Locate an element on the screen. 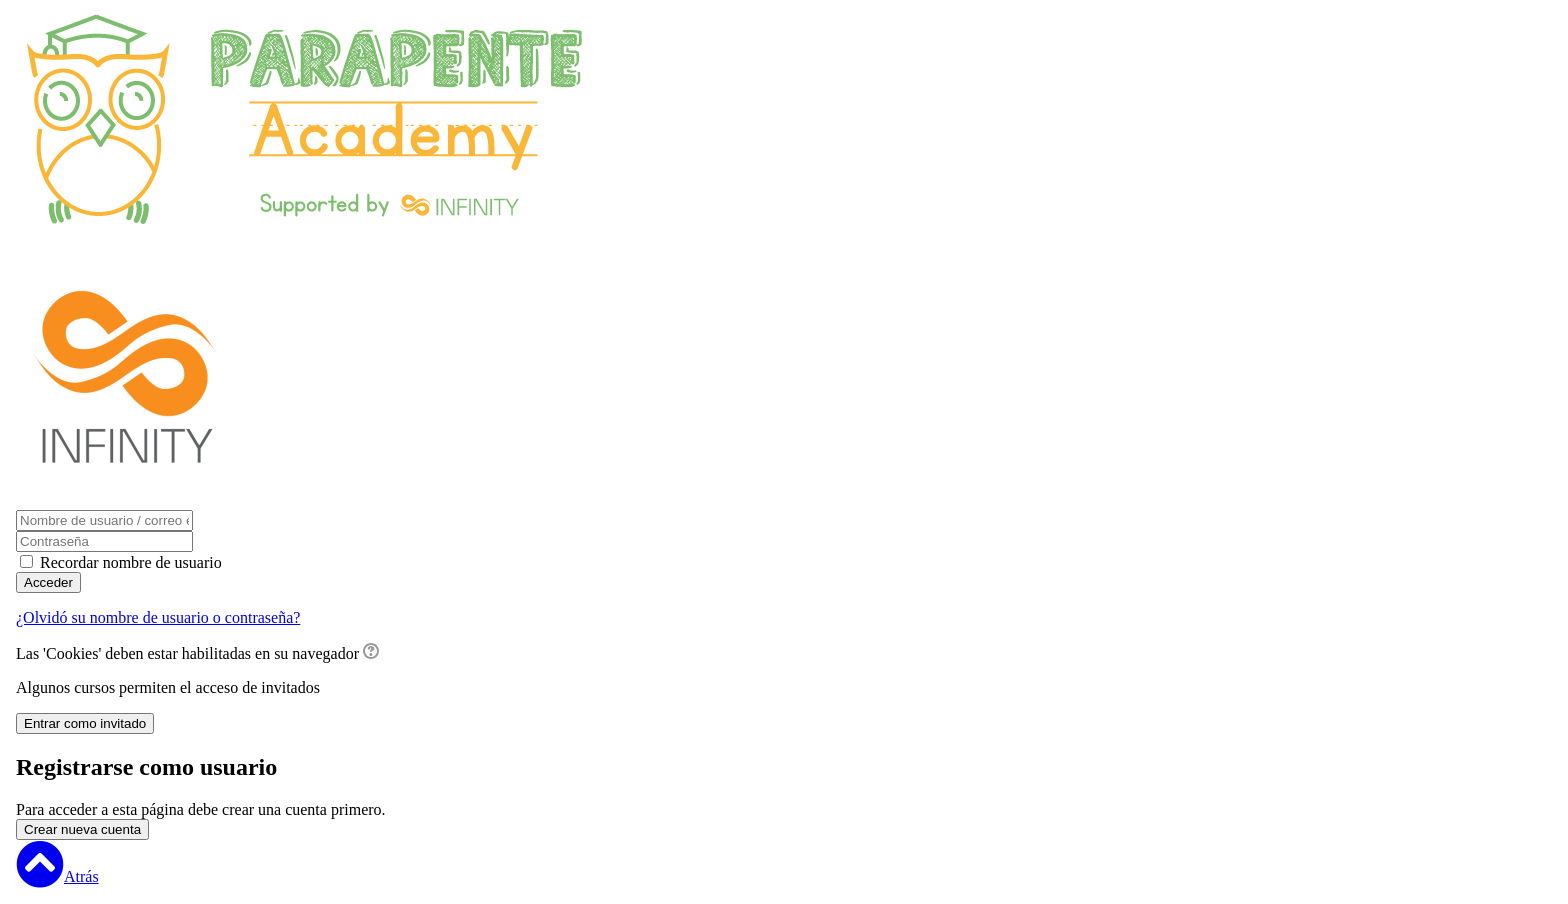 The width and height of the screenshot is (1568, 904). Acceder is located at coordinates (48, 582).